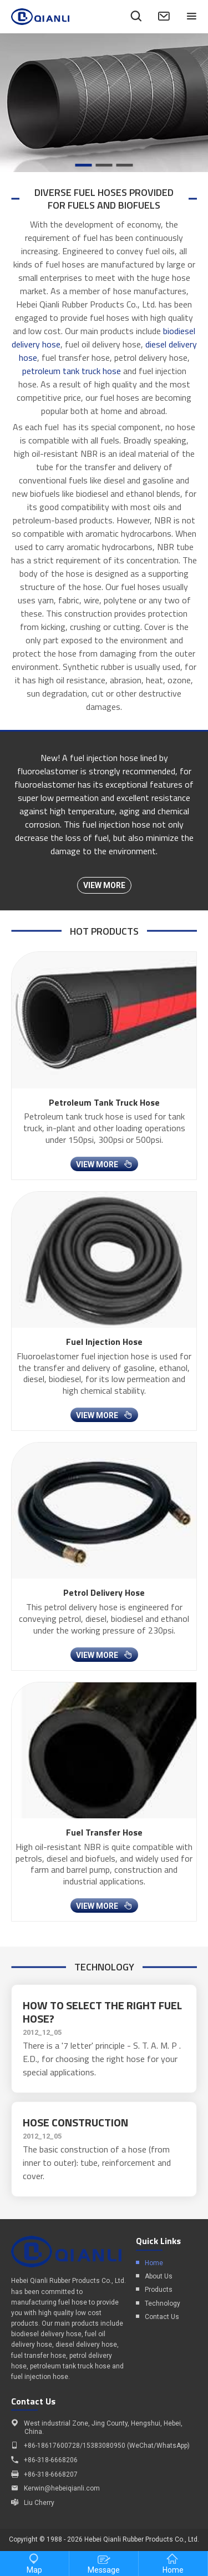 This screenshot has height=2576, width=208. I want to click on Technology, so click(162, 2303).